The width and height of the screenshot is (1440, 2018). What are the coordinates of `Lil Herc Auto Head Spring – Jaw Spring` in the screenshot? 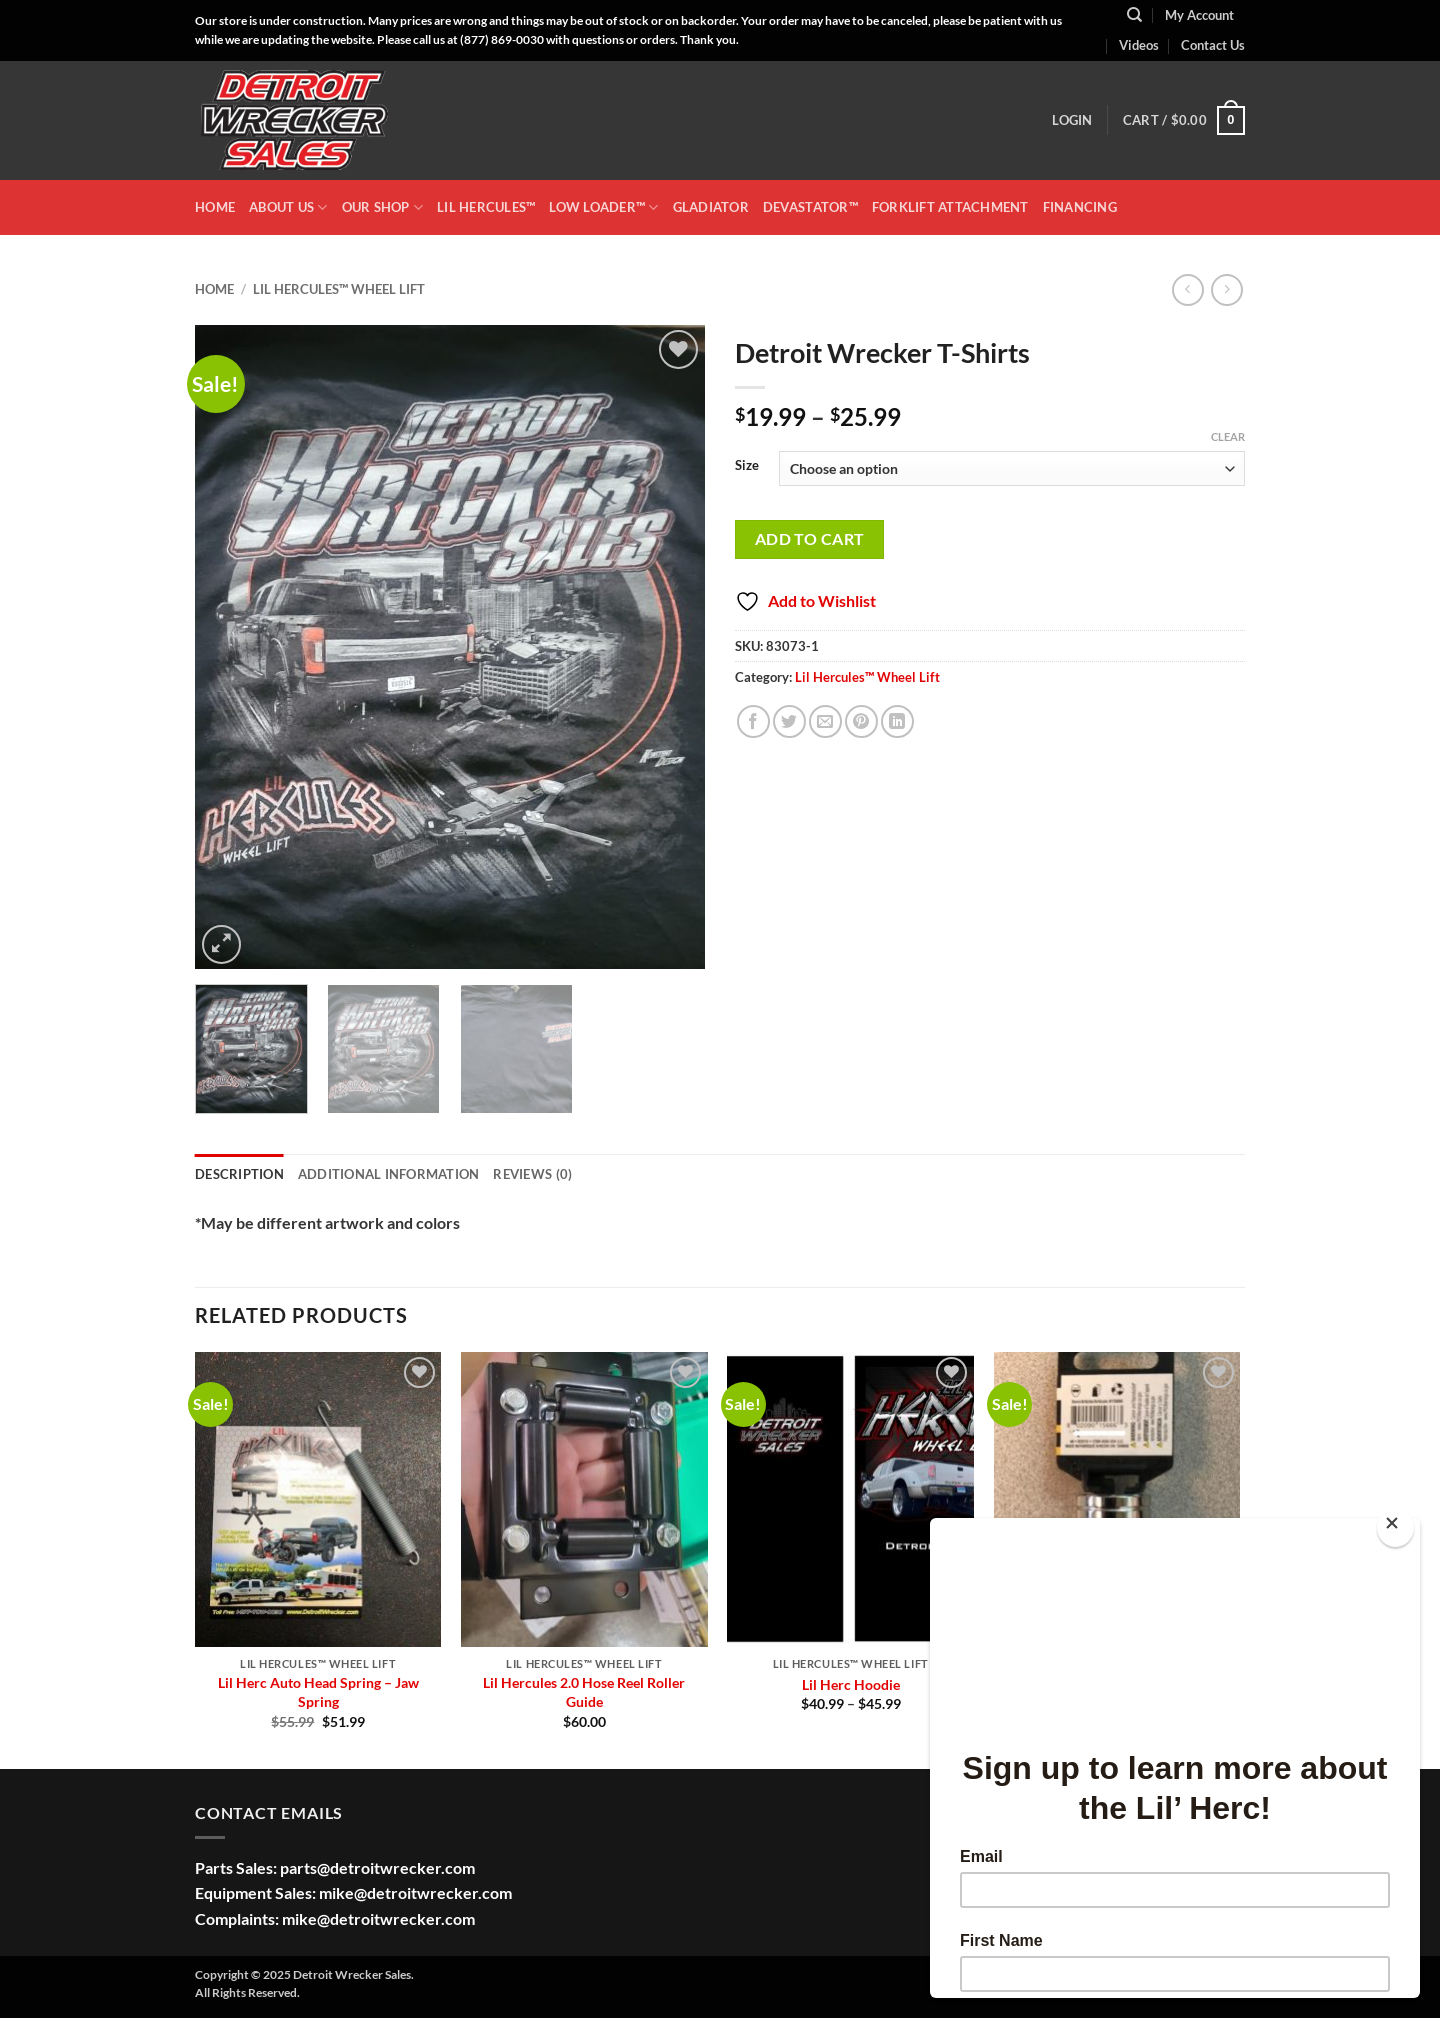 It's located at (318, 1692).